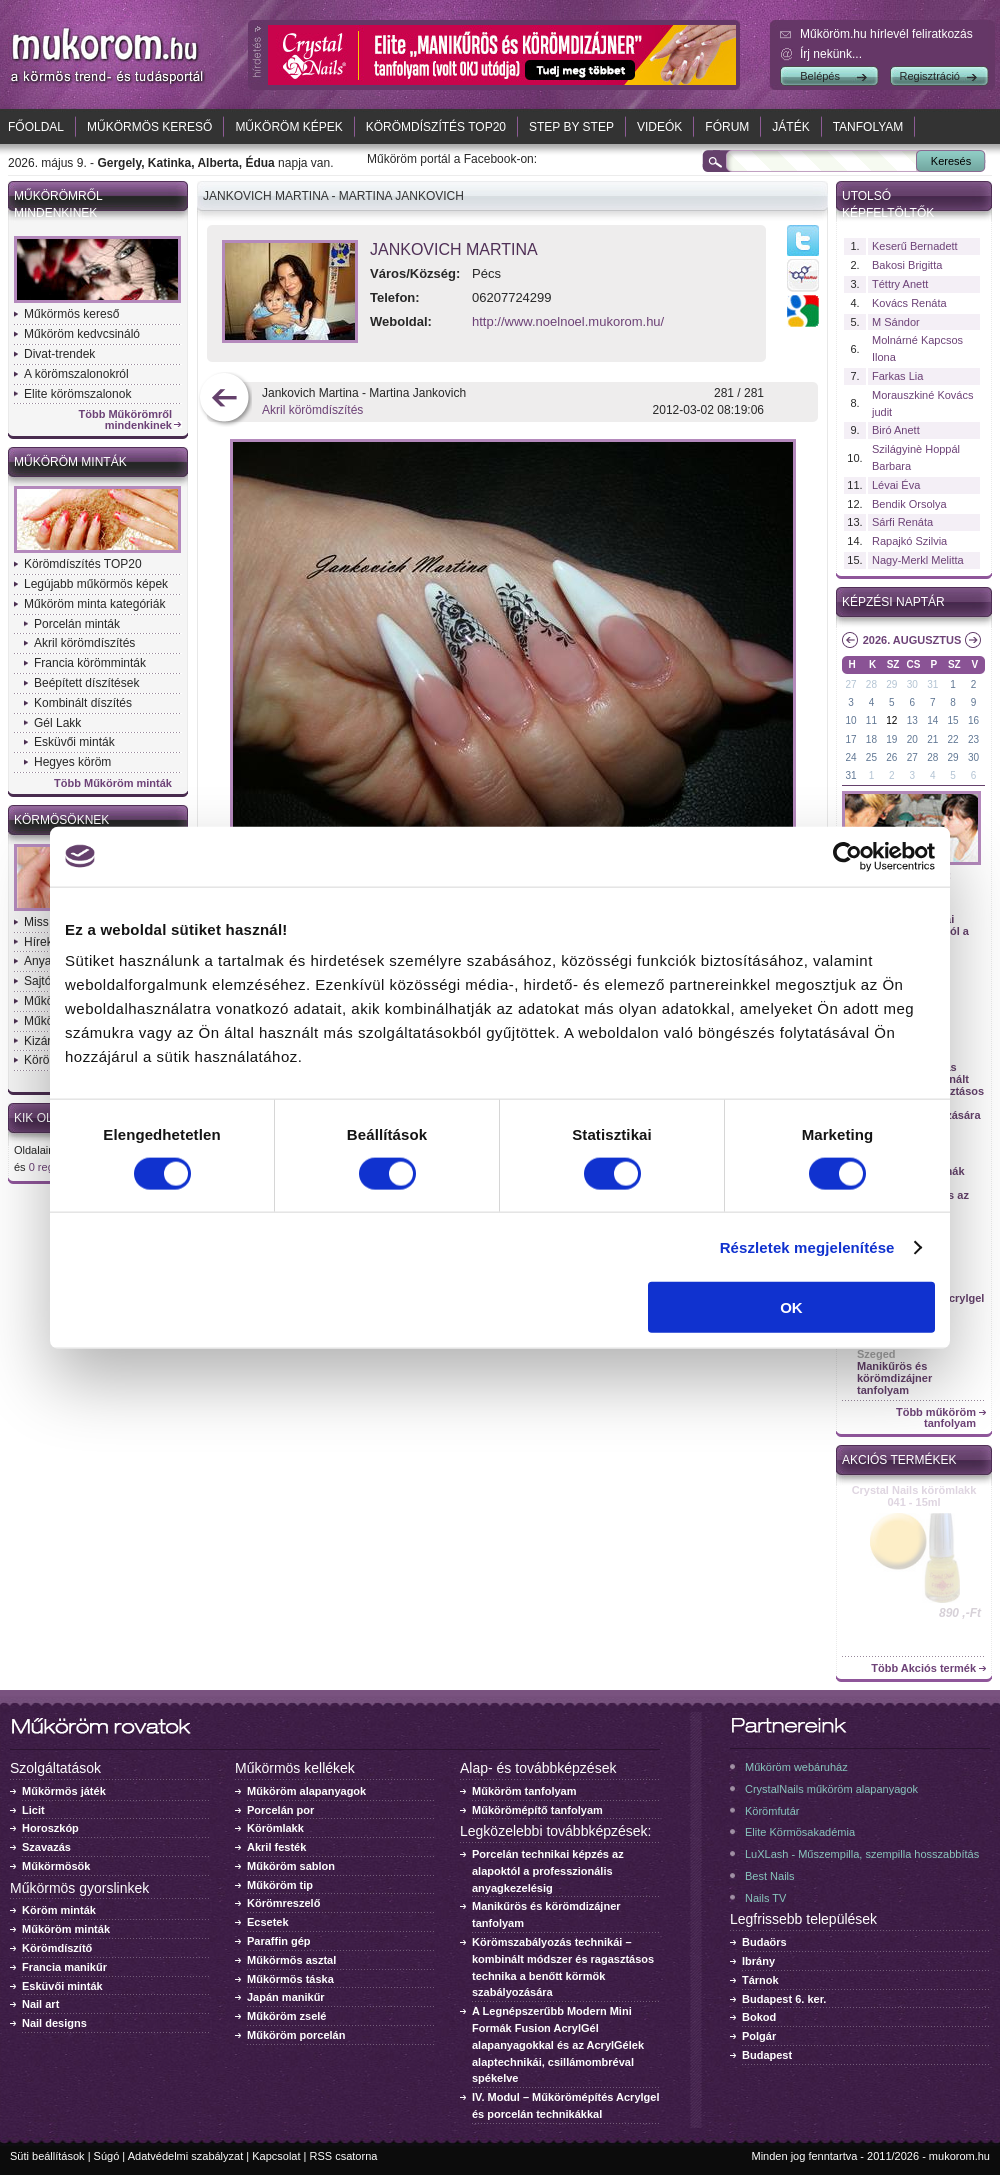  What do you see at coordinates (727, 127) in the screenshot?
I see `Fórum` at bounding box center [727, 127].